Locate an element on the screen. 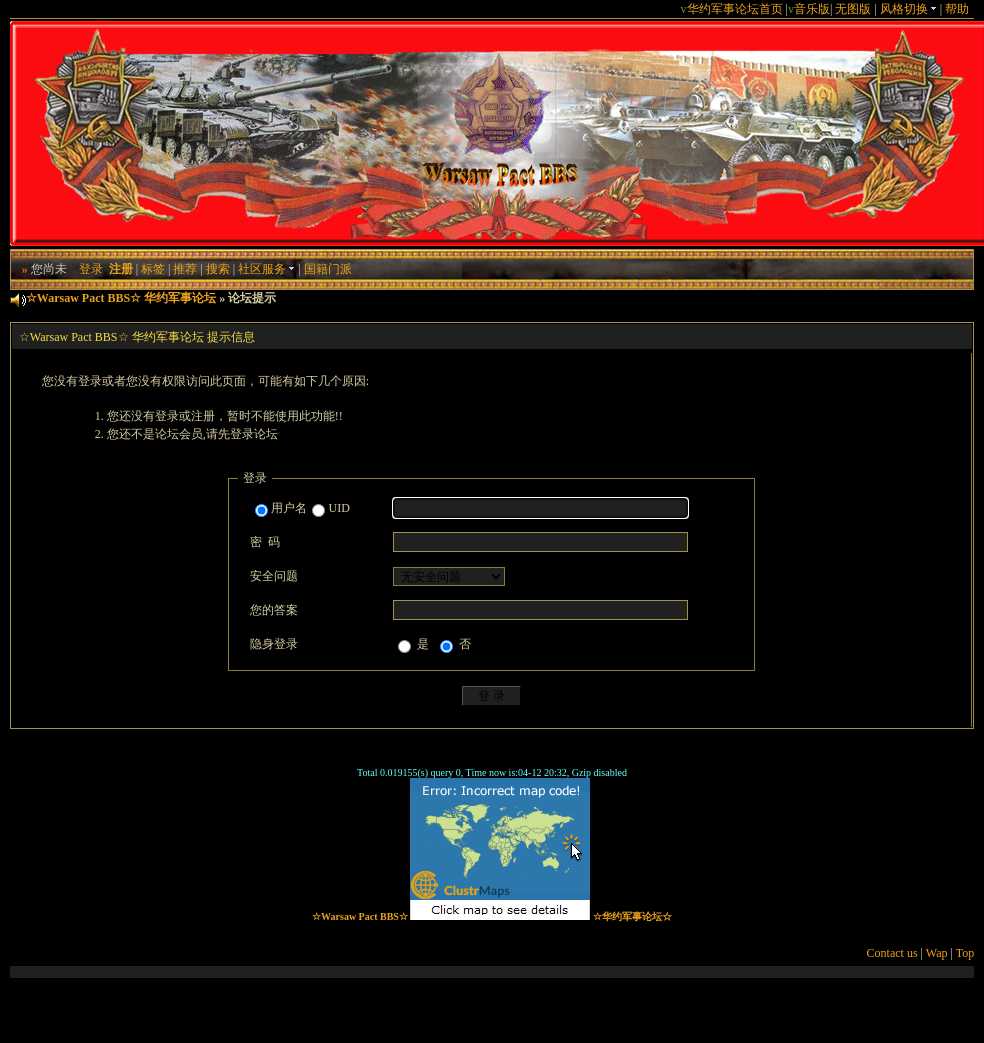 This screenshot has width=984, height=1043. 用户名UID is located at coordinates (302, 509).